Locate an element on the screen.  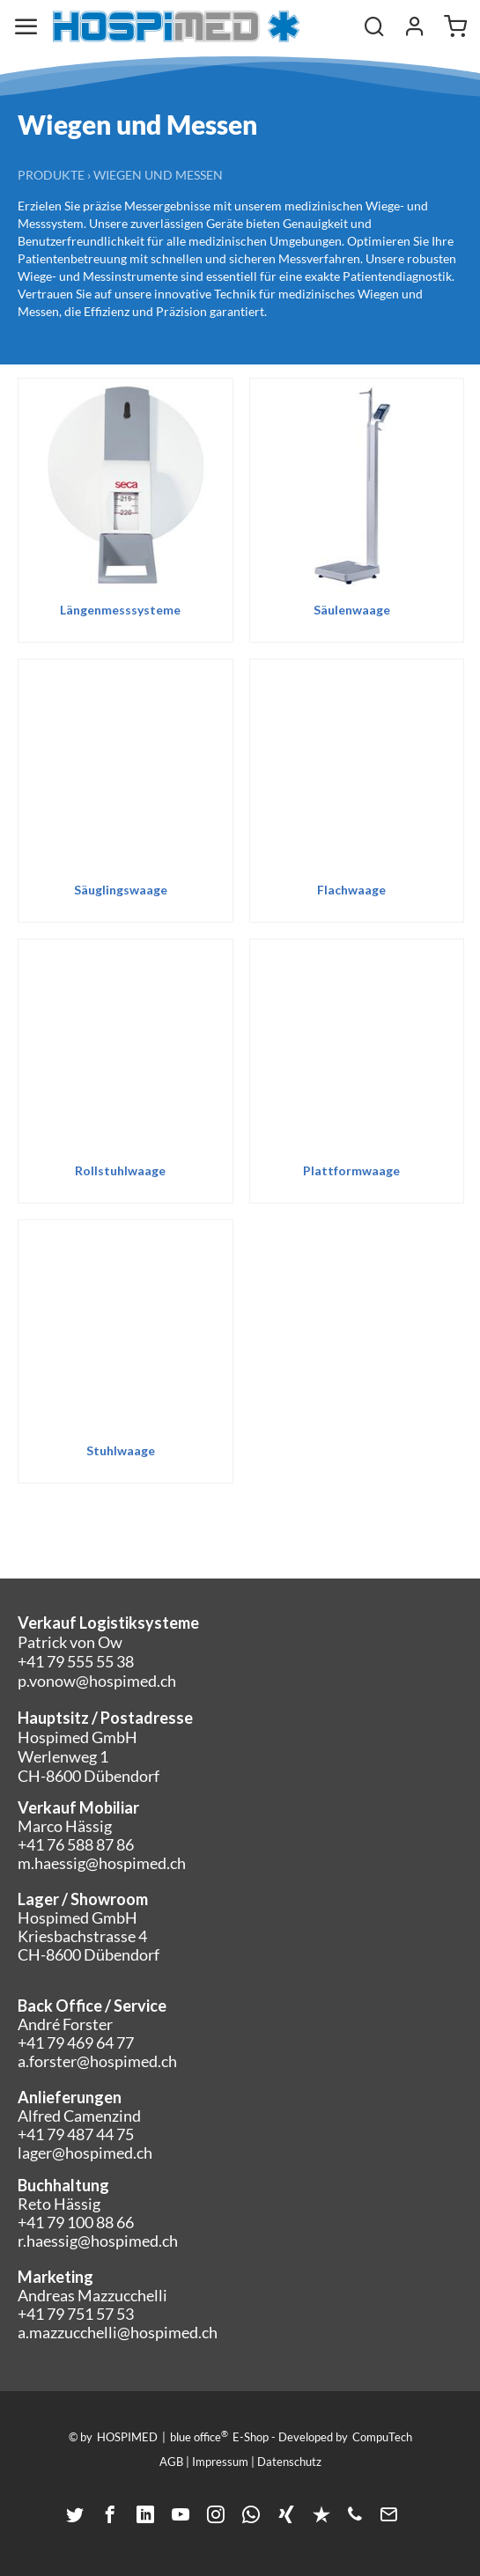
Wiegen und Messen is located at coordinates (158, 174).